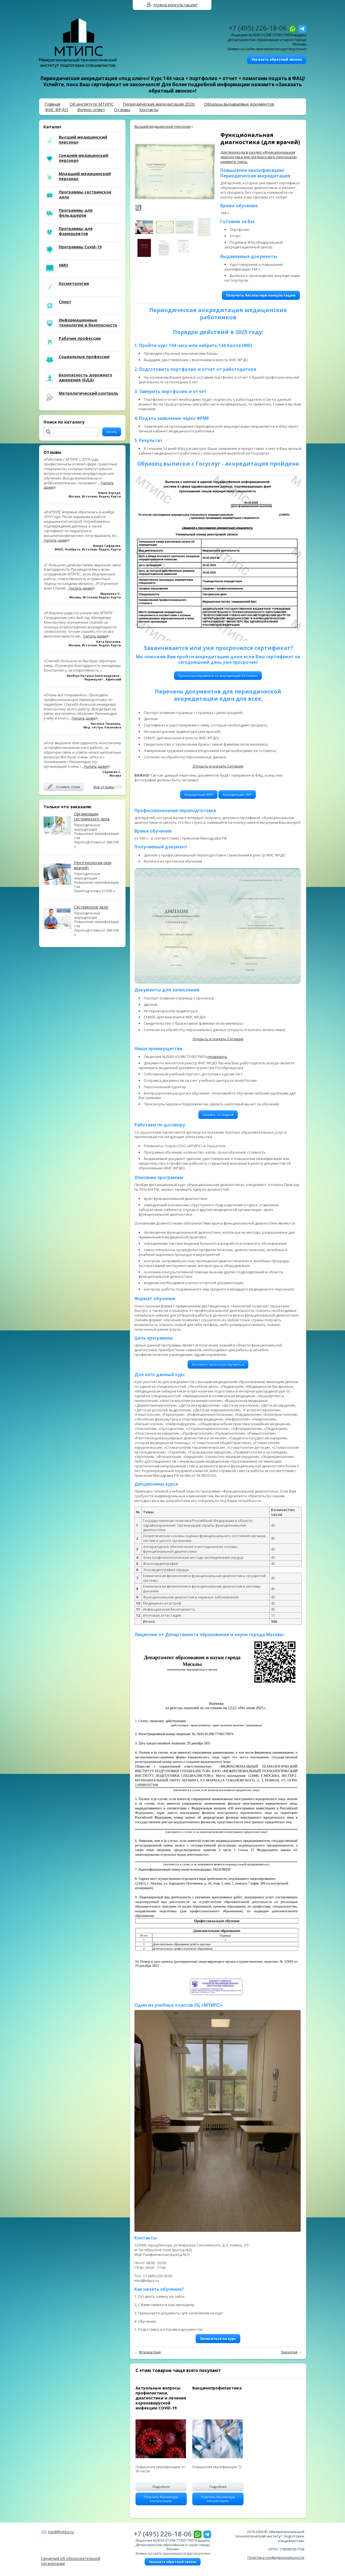 The width and height of the screenshot is (345, 2576). Describe the element at coordinates (92, 865) in the screenshot. I see `Рентгенология (для врачей)` at that location.